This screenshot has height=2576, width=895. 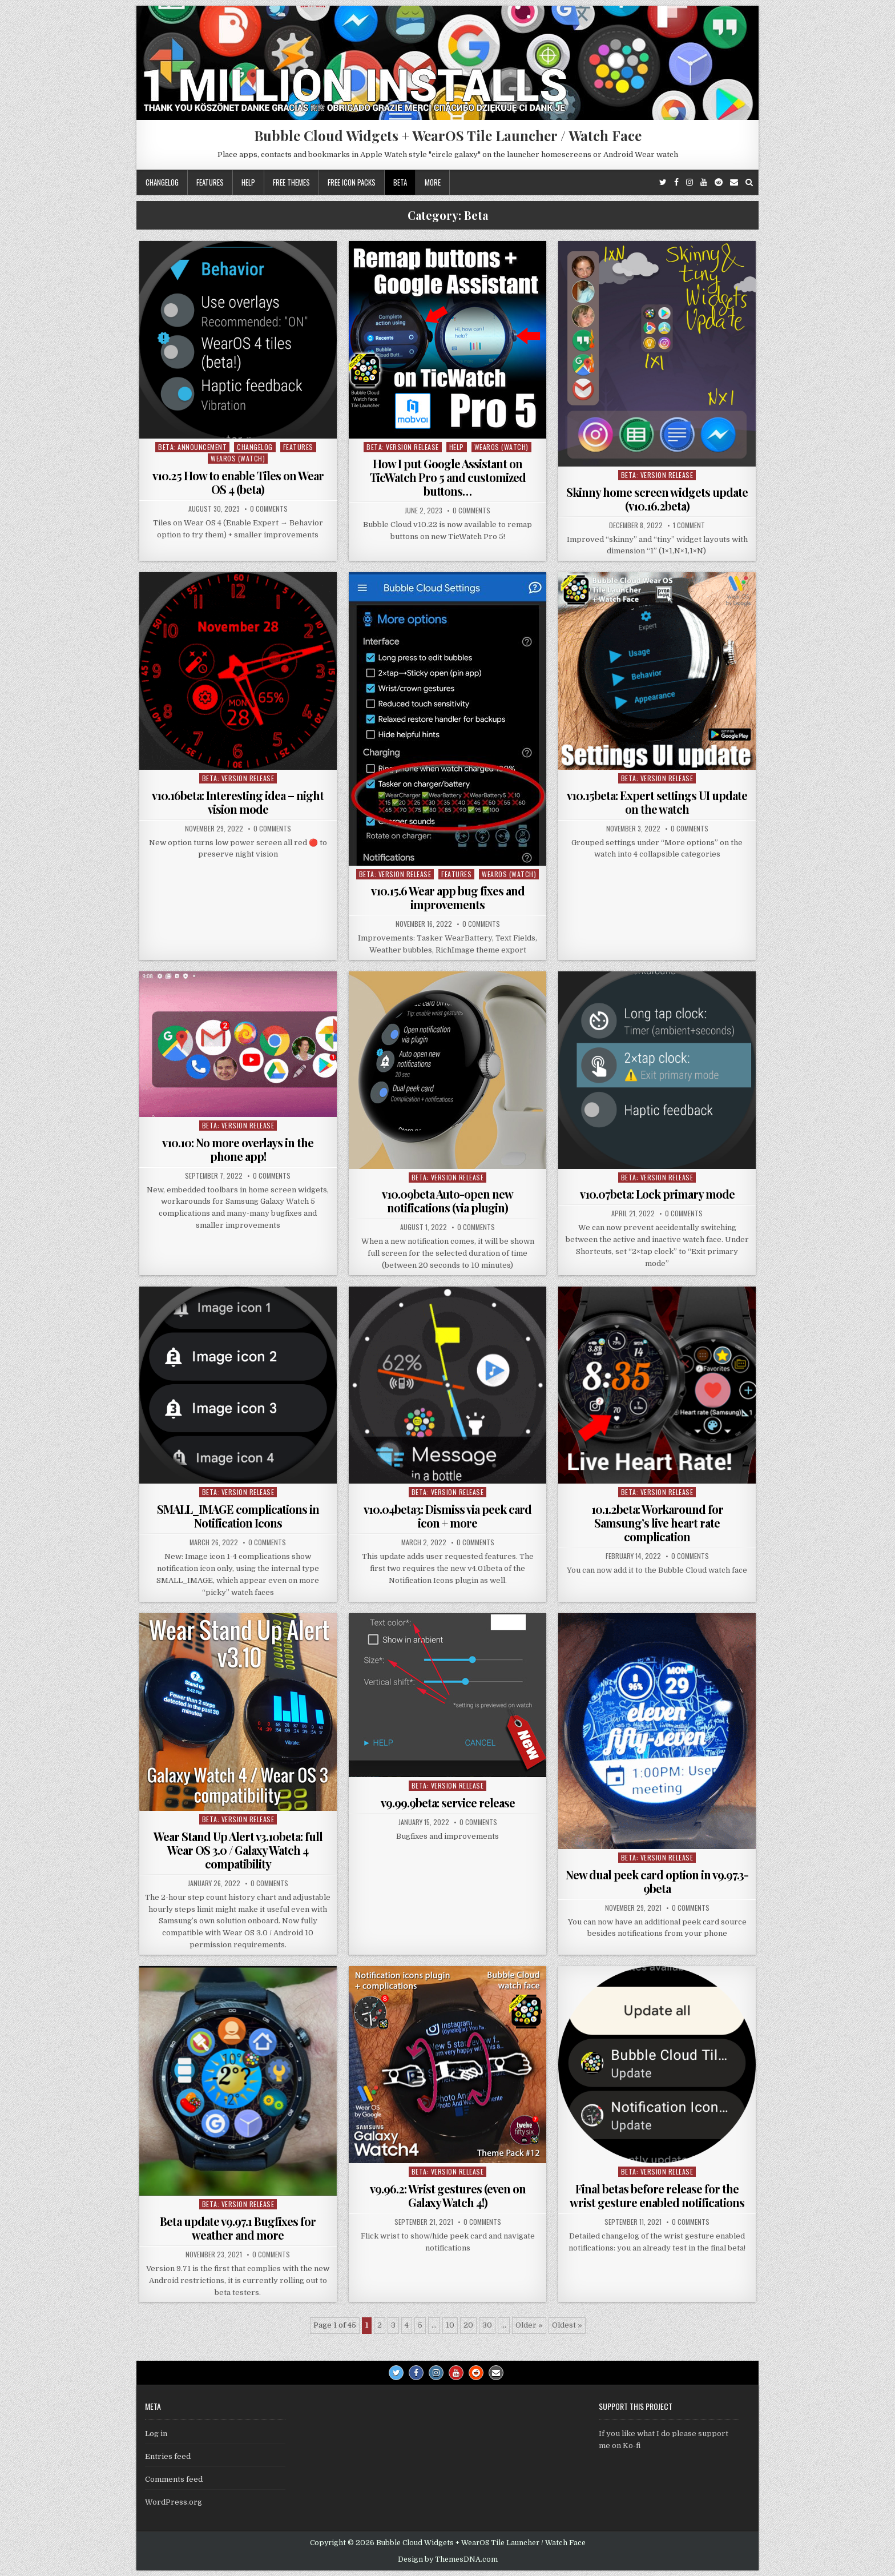 What do you see at coordinates (657, 1193) in the screenshot?
I see `v10.07beta: Lock primary mode` at bounding box center [657, 1193].